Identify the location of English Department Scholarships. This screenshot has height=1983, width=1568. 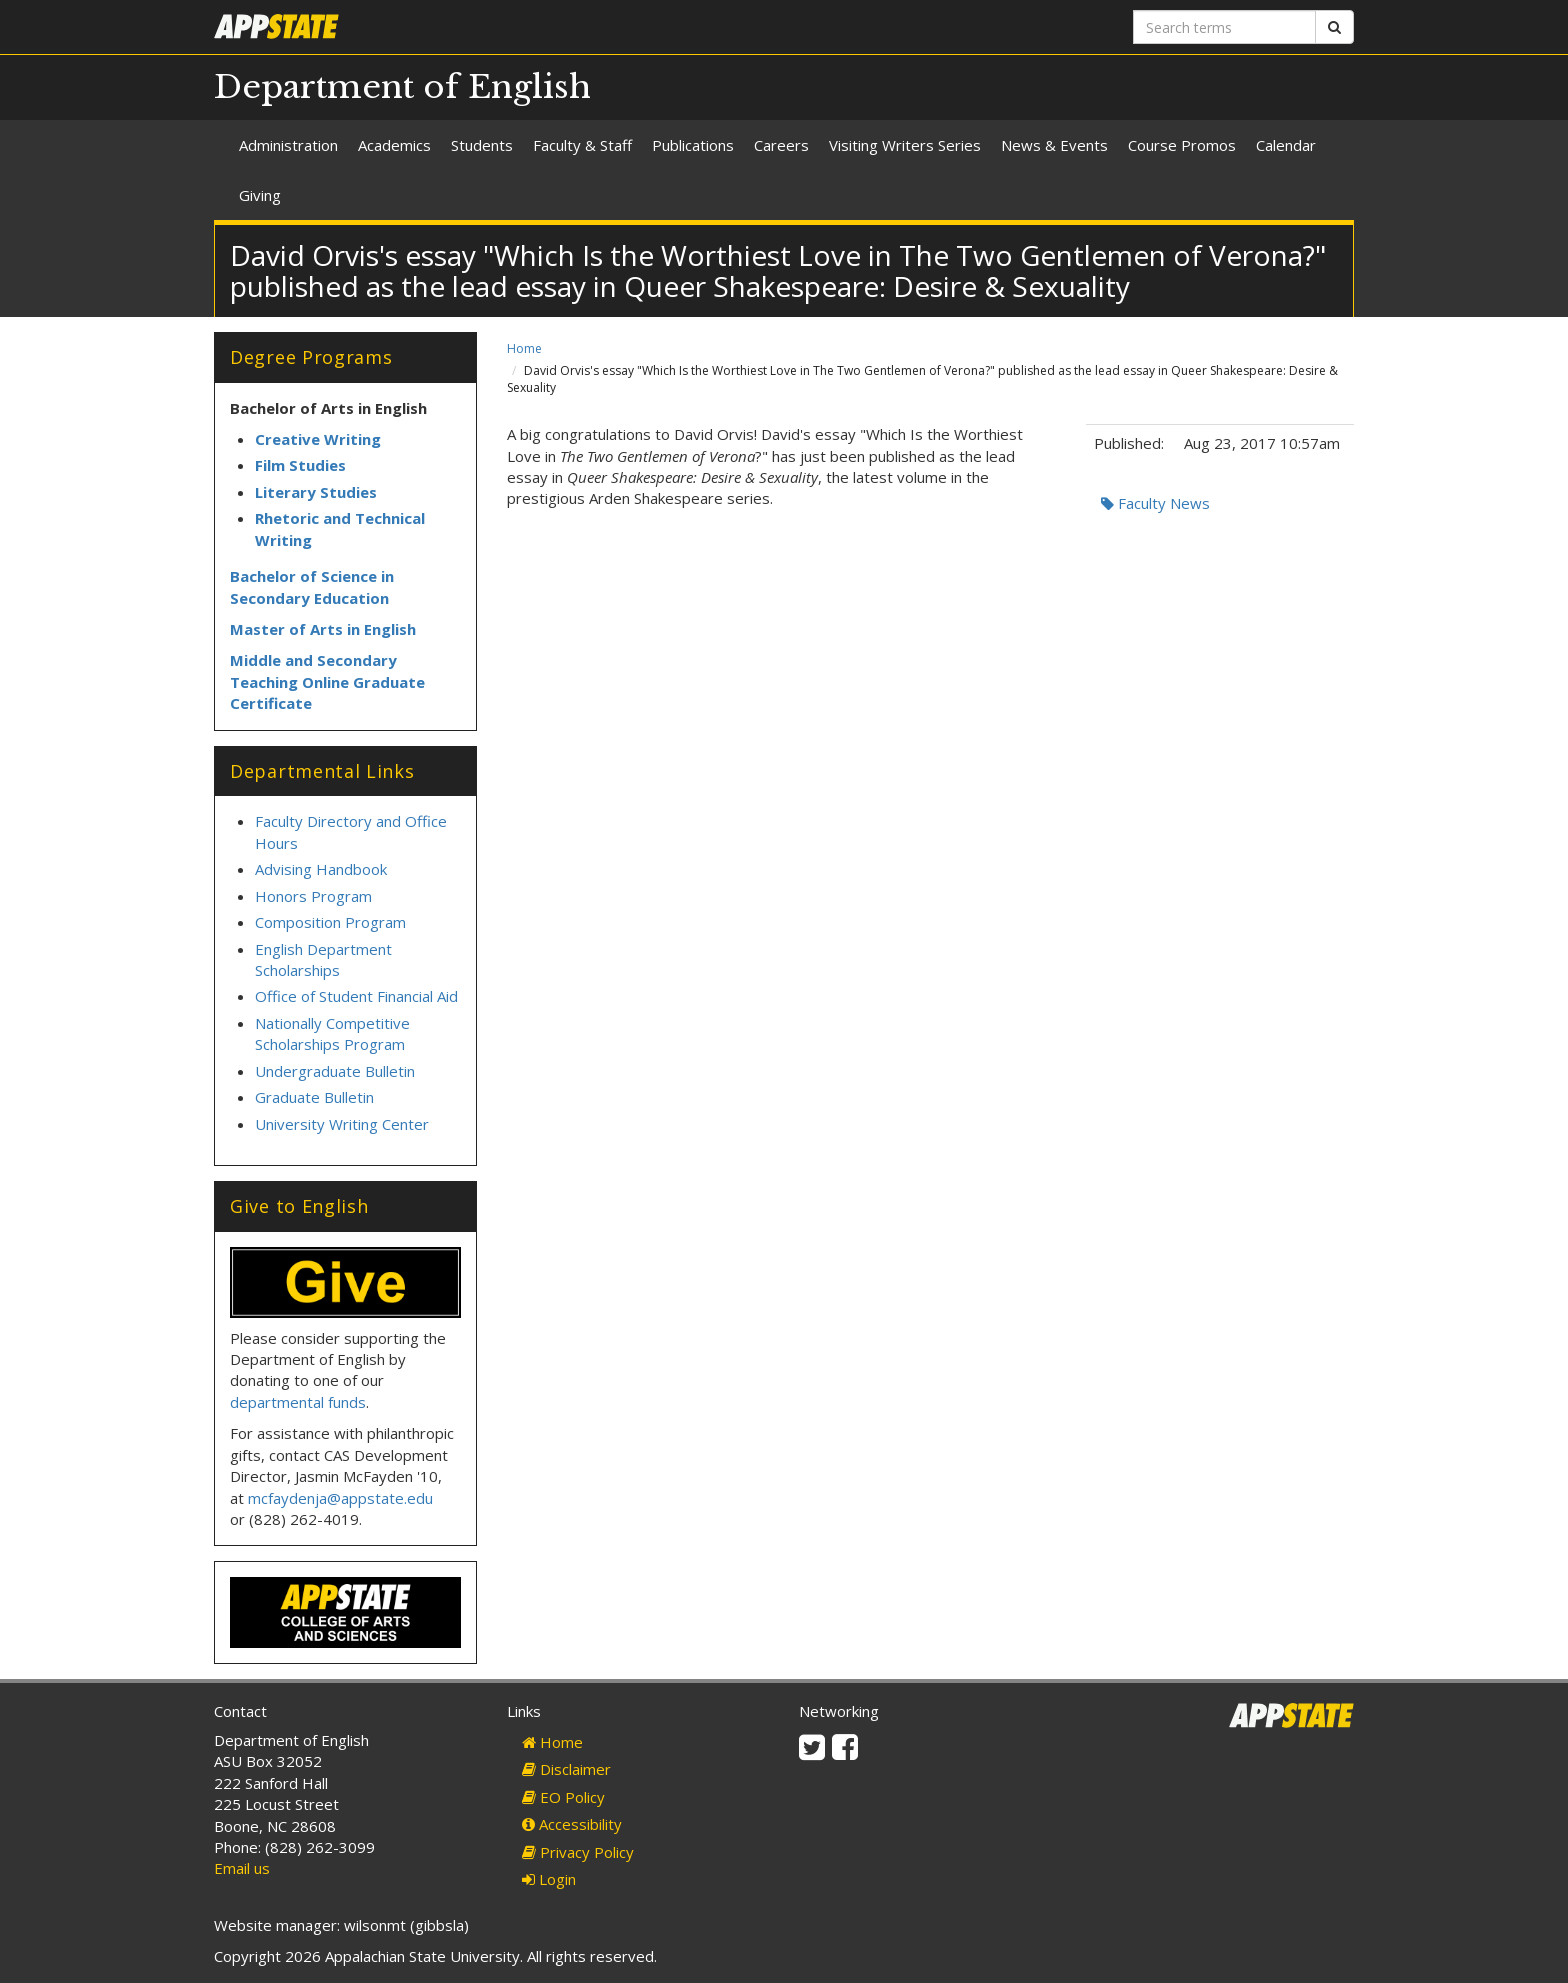
(323, 959).